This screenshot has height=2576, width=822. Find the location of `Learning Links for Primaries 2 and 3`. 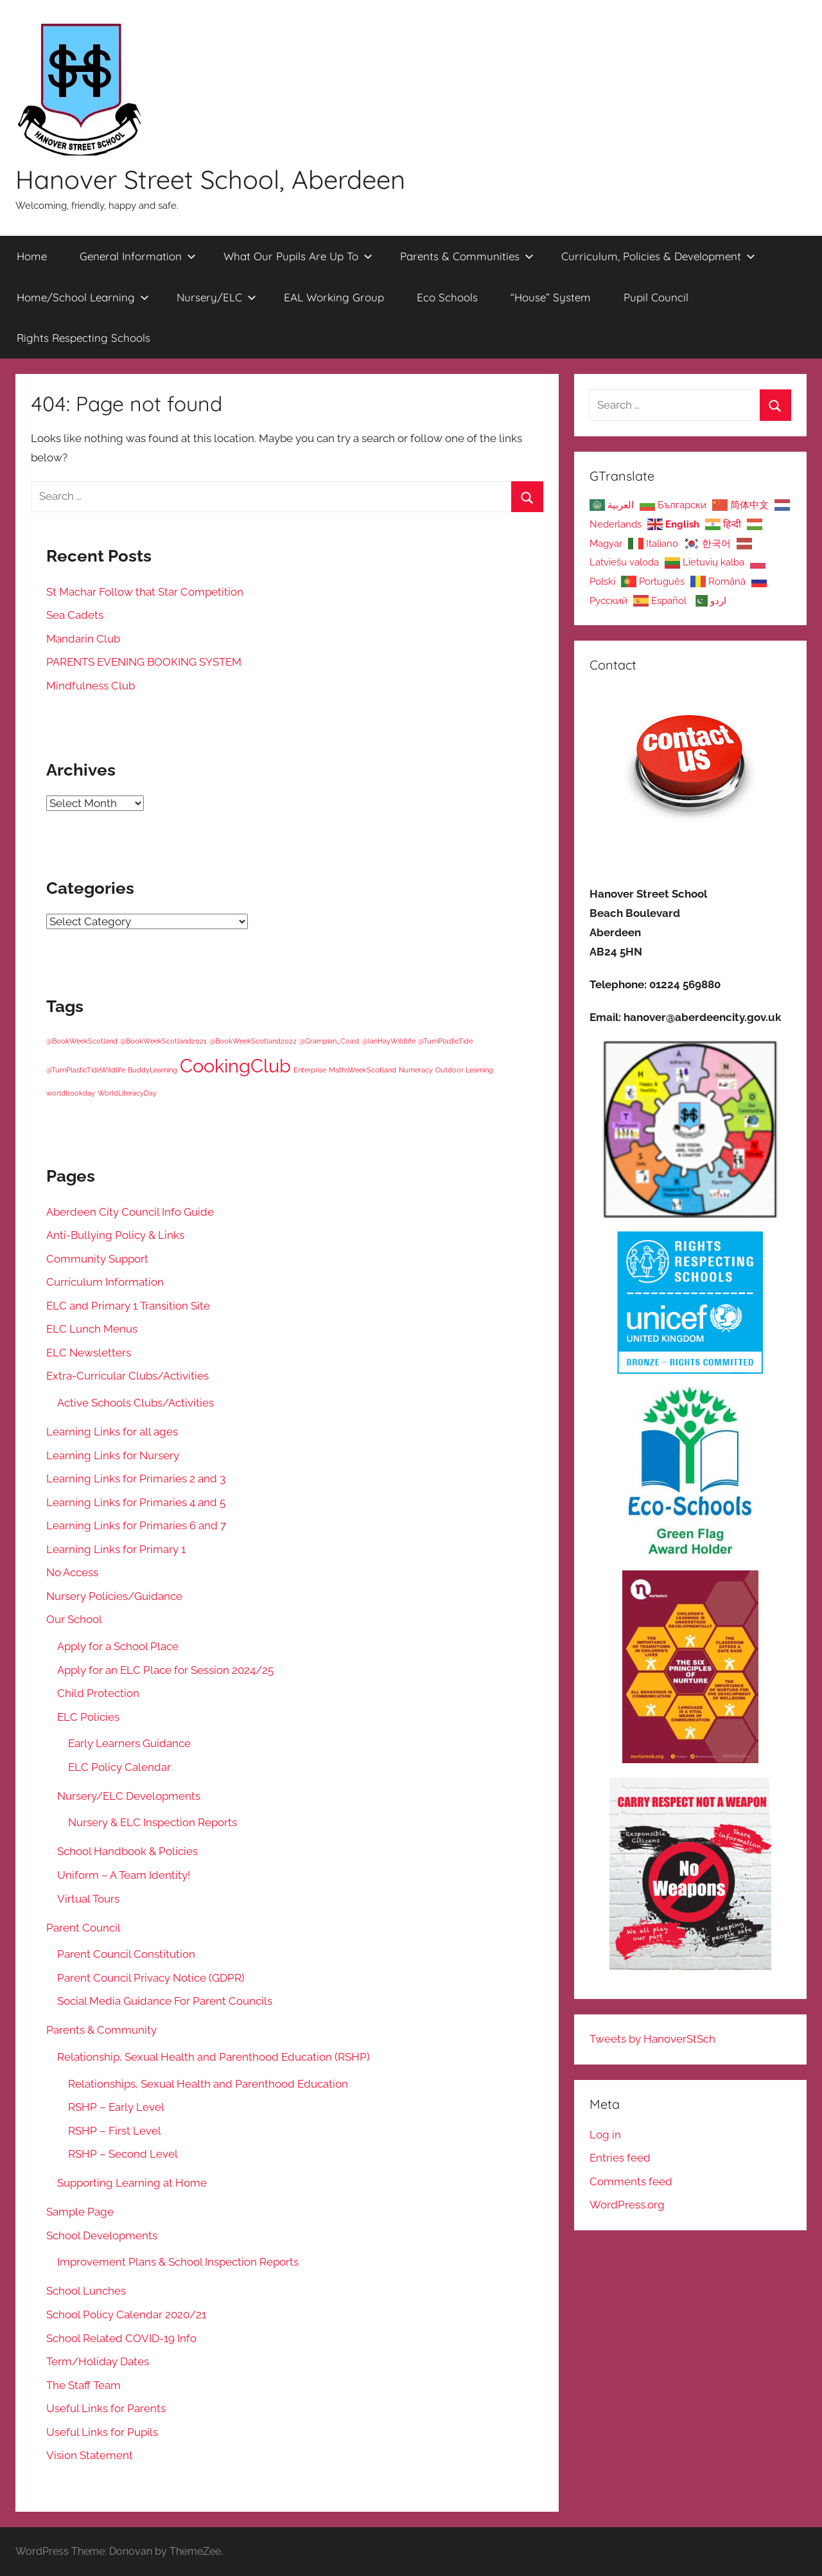

Learning Links for Primaries 2 and 3 is located at coordinates (135, 1478).